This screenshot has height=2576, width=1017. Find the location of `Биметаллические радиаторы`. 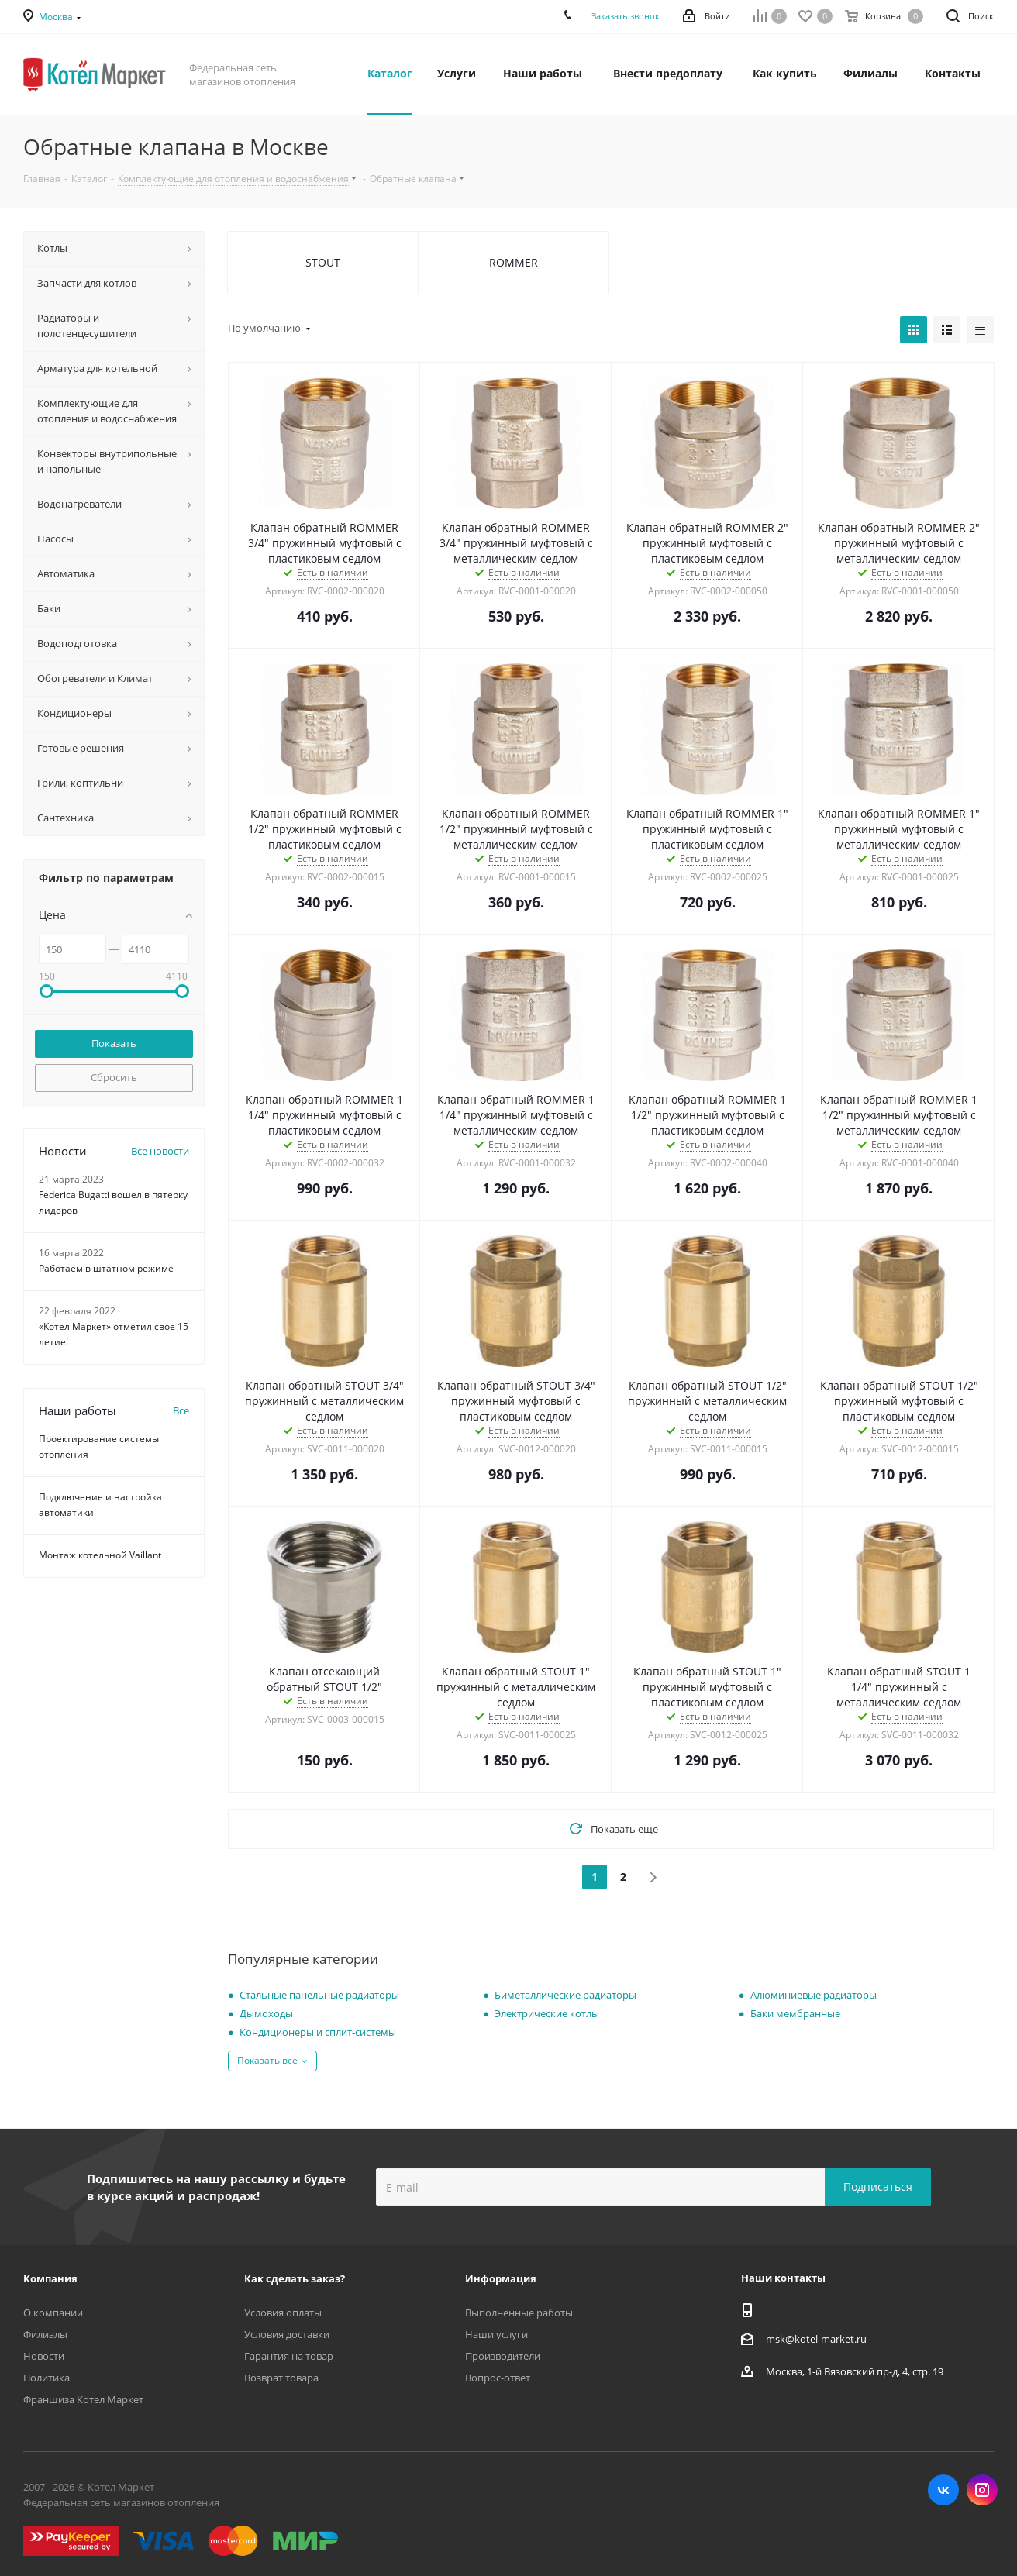

Биметаллические радиаторы is located at coordinates (565, 1995).